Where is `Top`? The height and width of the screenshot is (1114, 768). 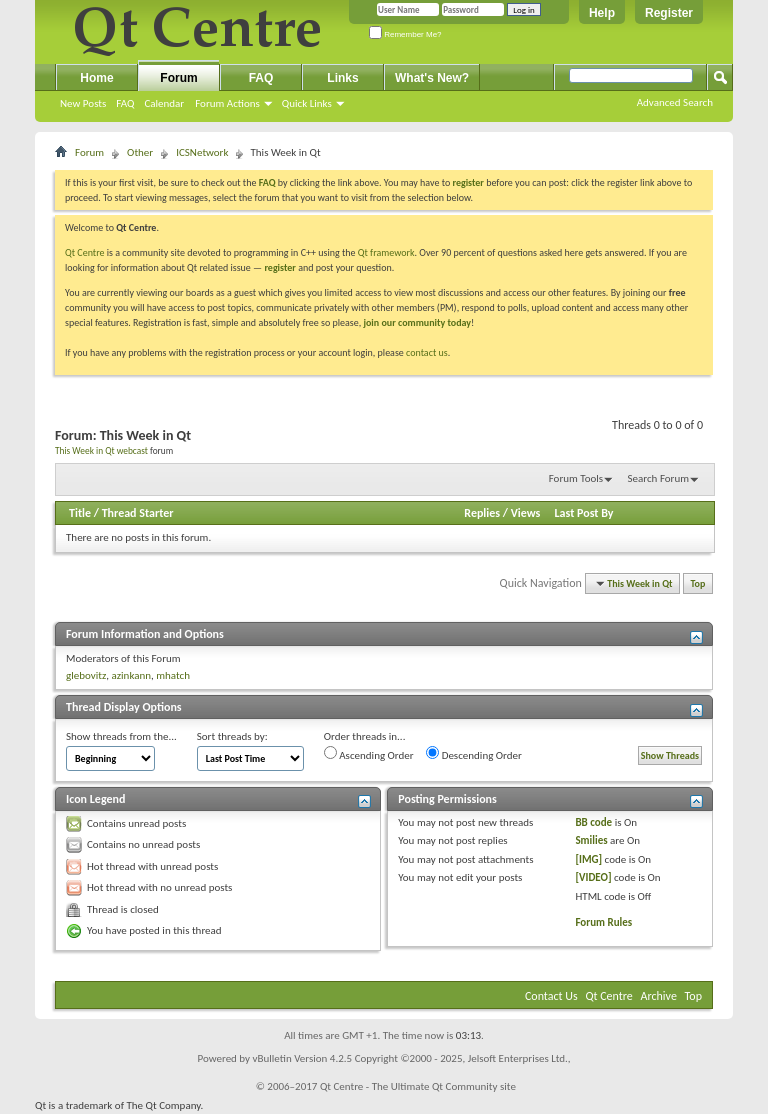
Top is located at coordinates (698, 583).